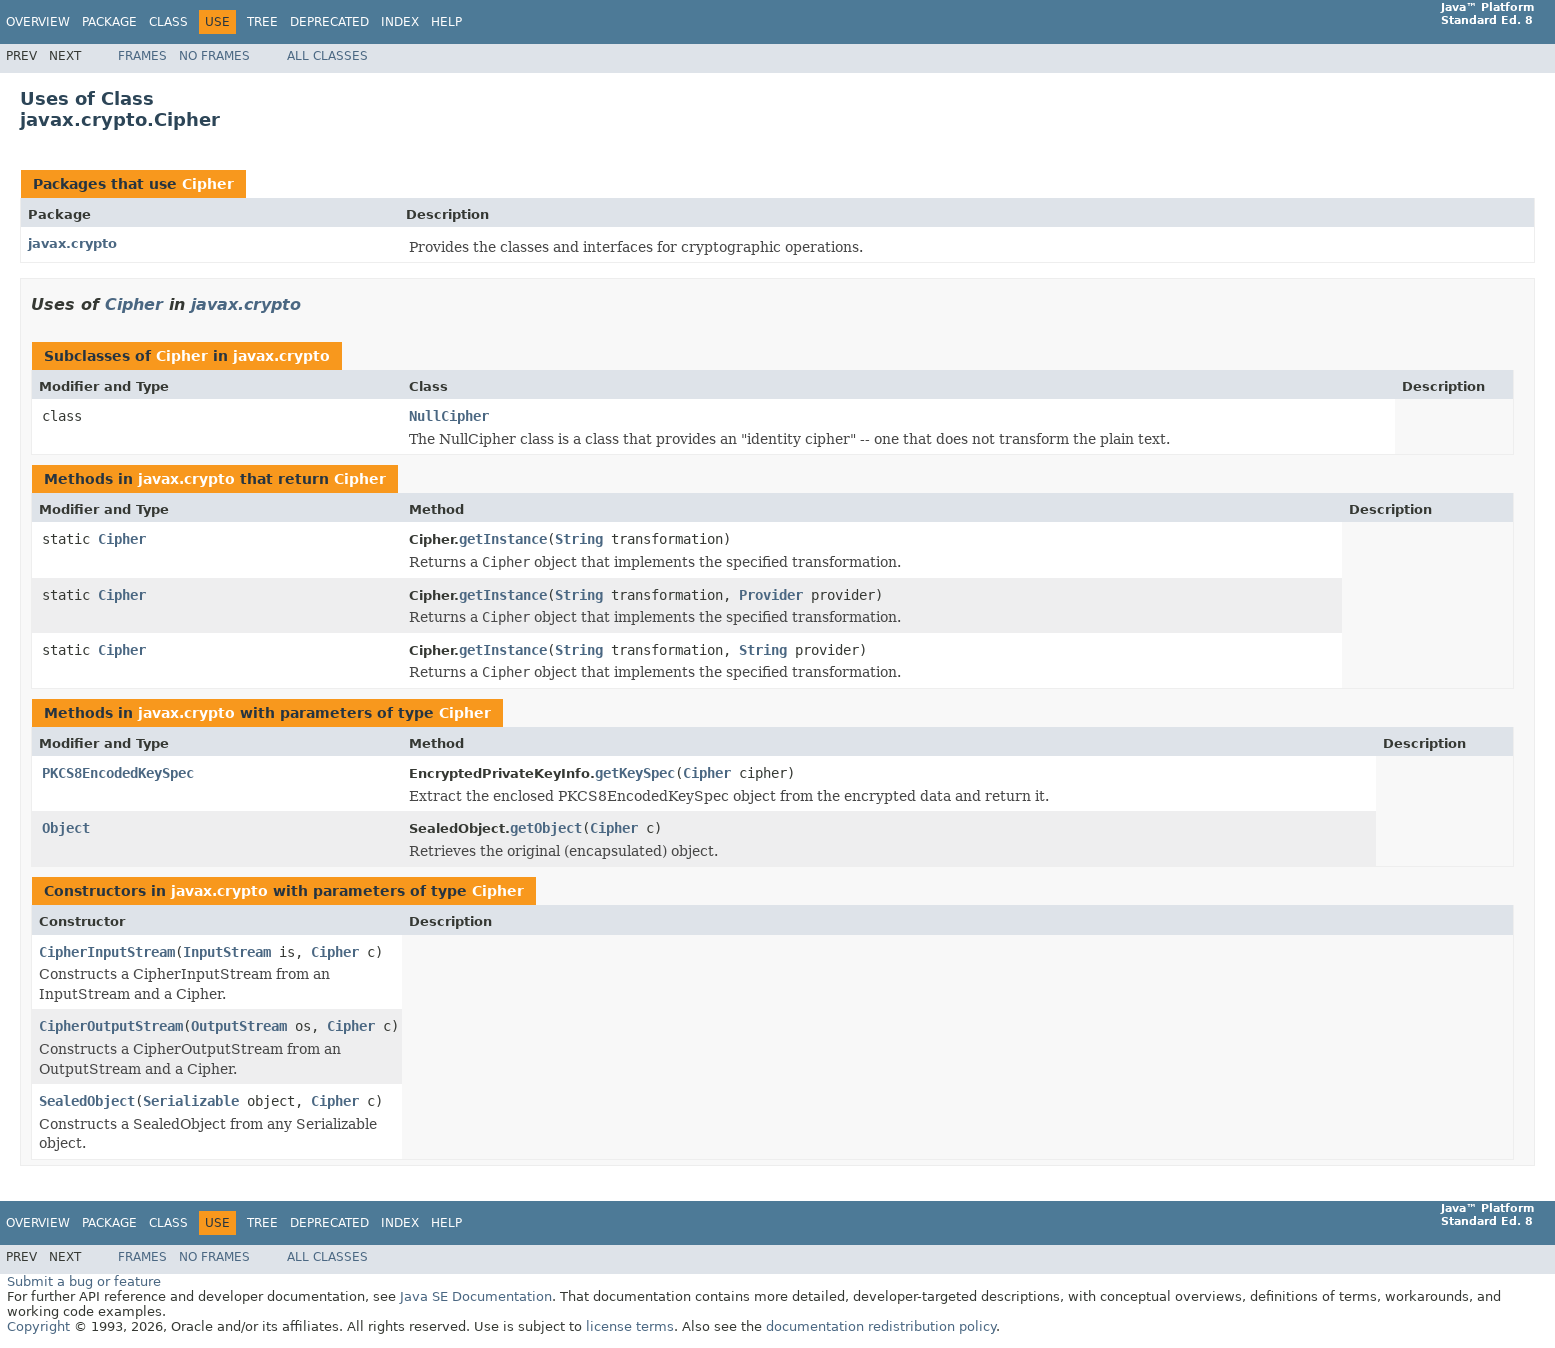 The image size is (1555, 1348). I want to click on Provider, so click(771, 595).